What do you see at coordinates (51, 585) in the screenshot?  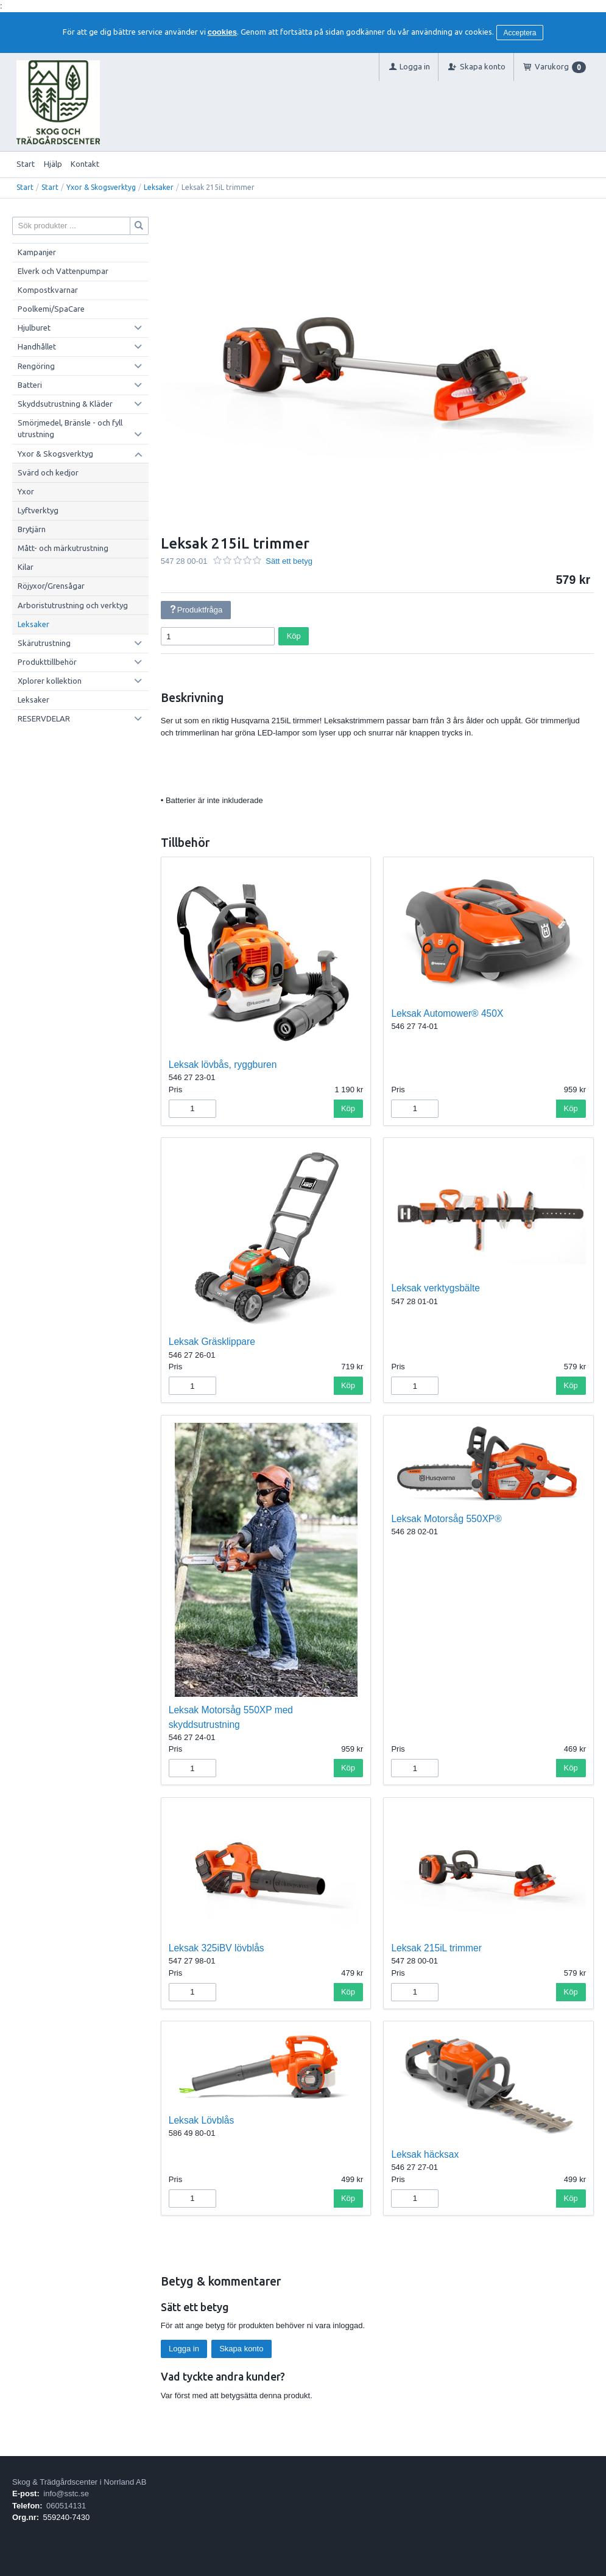 I see `Röjyxor/Grensågar` at bounding box center [51, 585].